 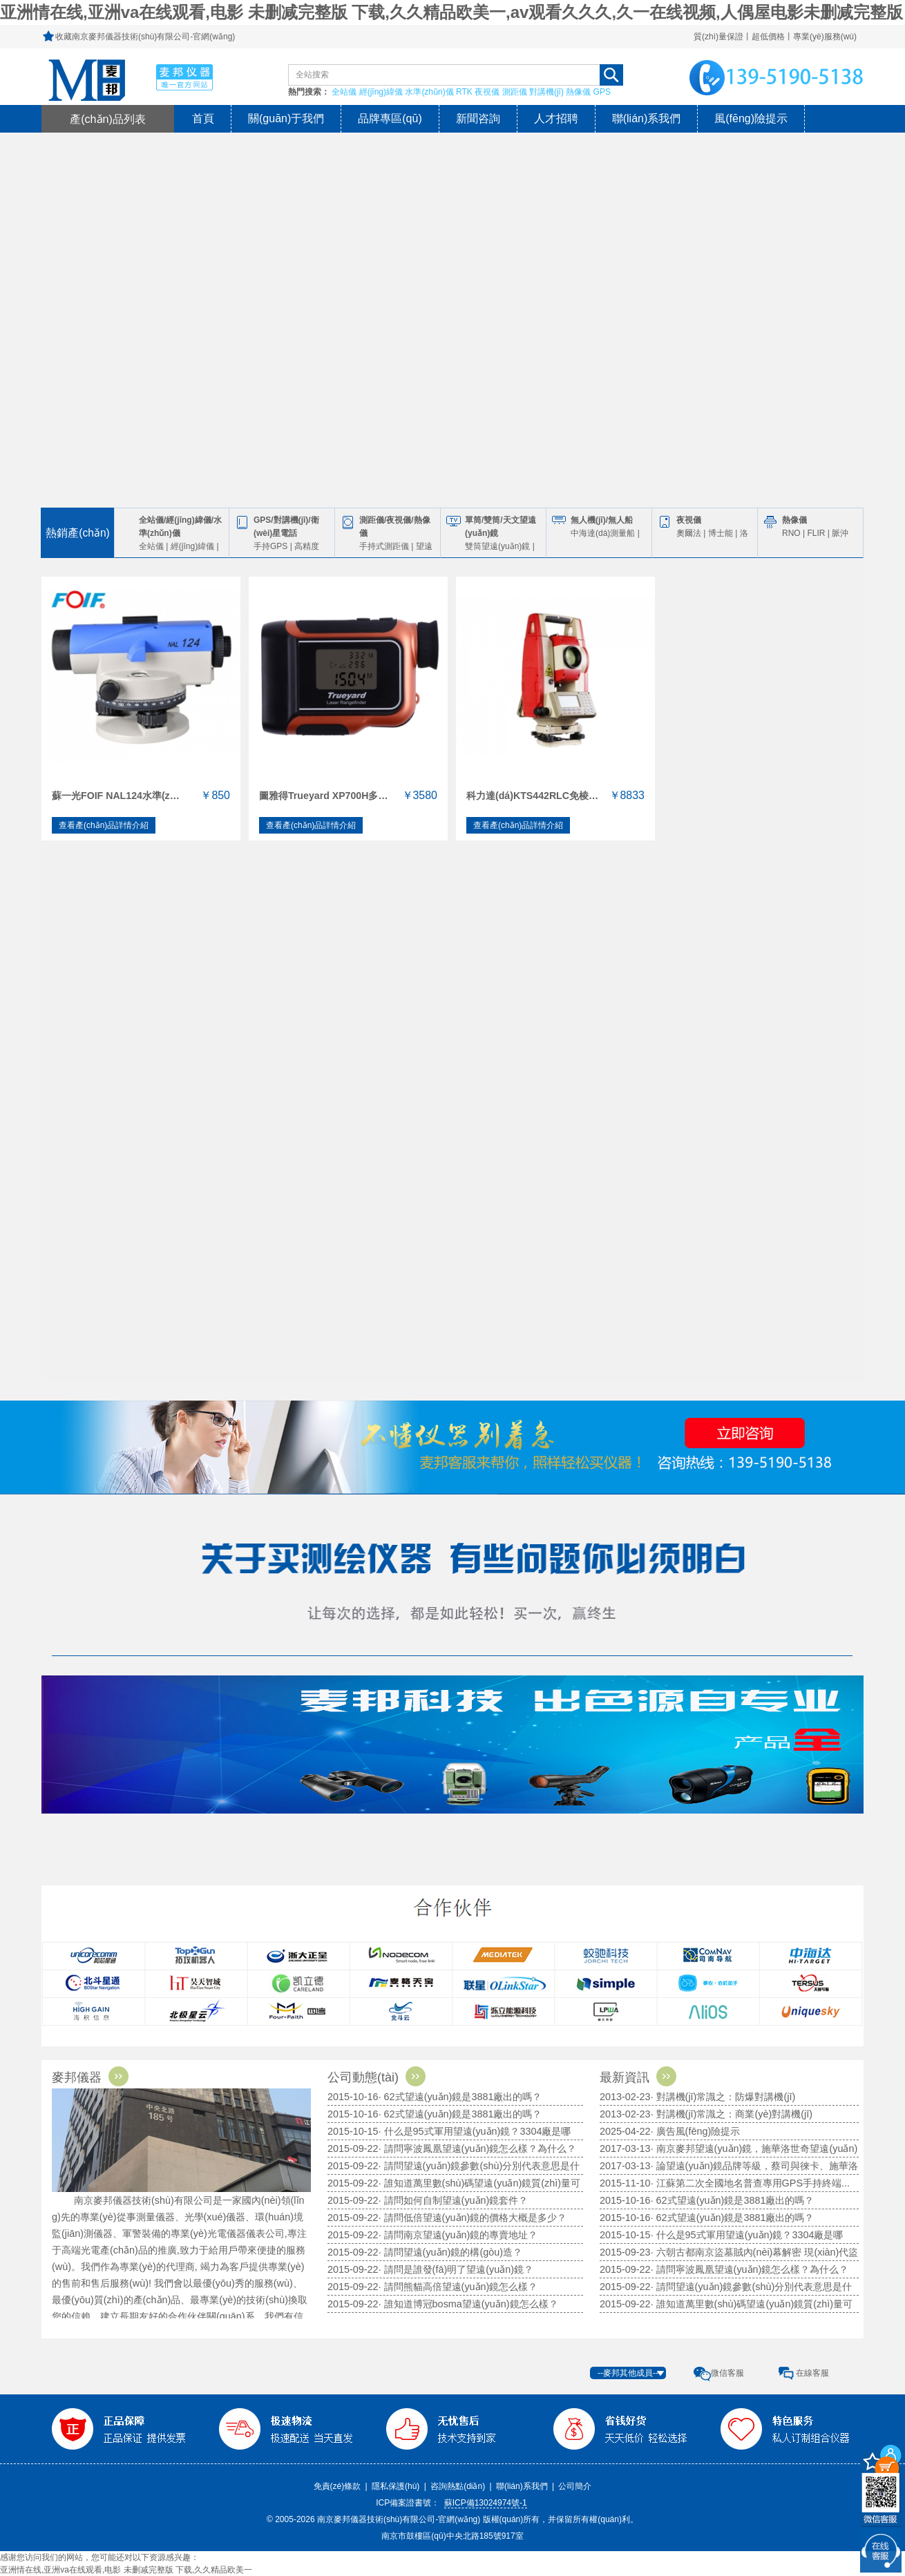 I want to click on 咨詢熱點(diǎn), so click(x=457, y=2486).